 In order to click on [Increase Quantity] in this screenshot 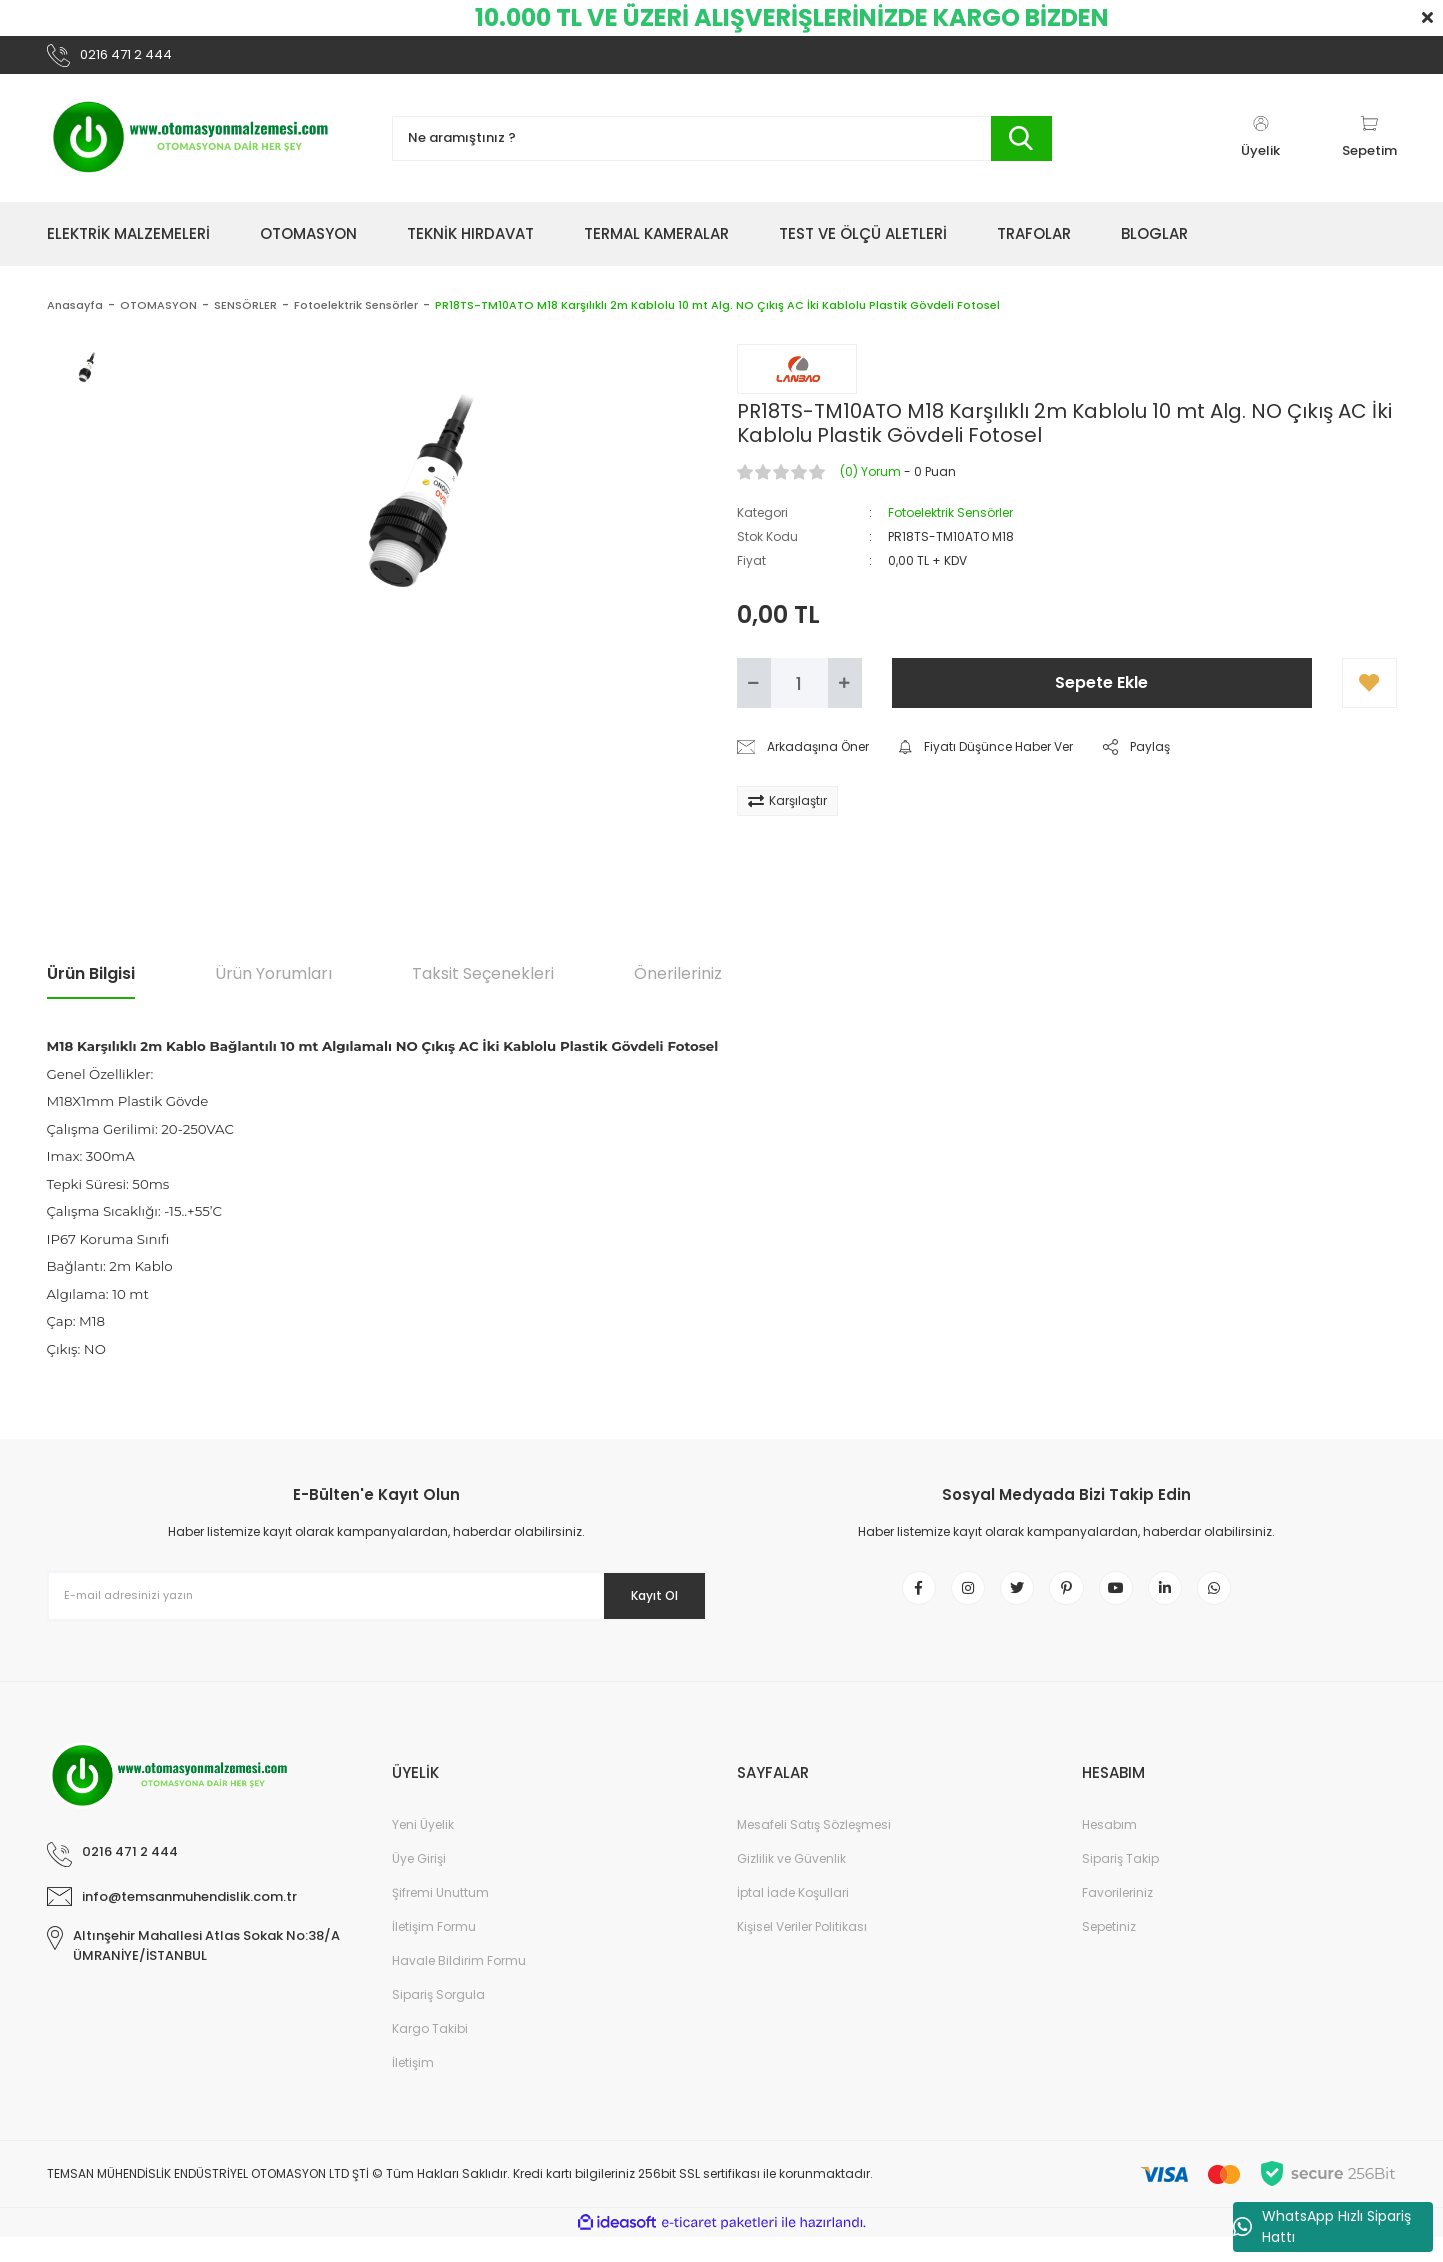, I will do `click(845, 693)`.